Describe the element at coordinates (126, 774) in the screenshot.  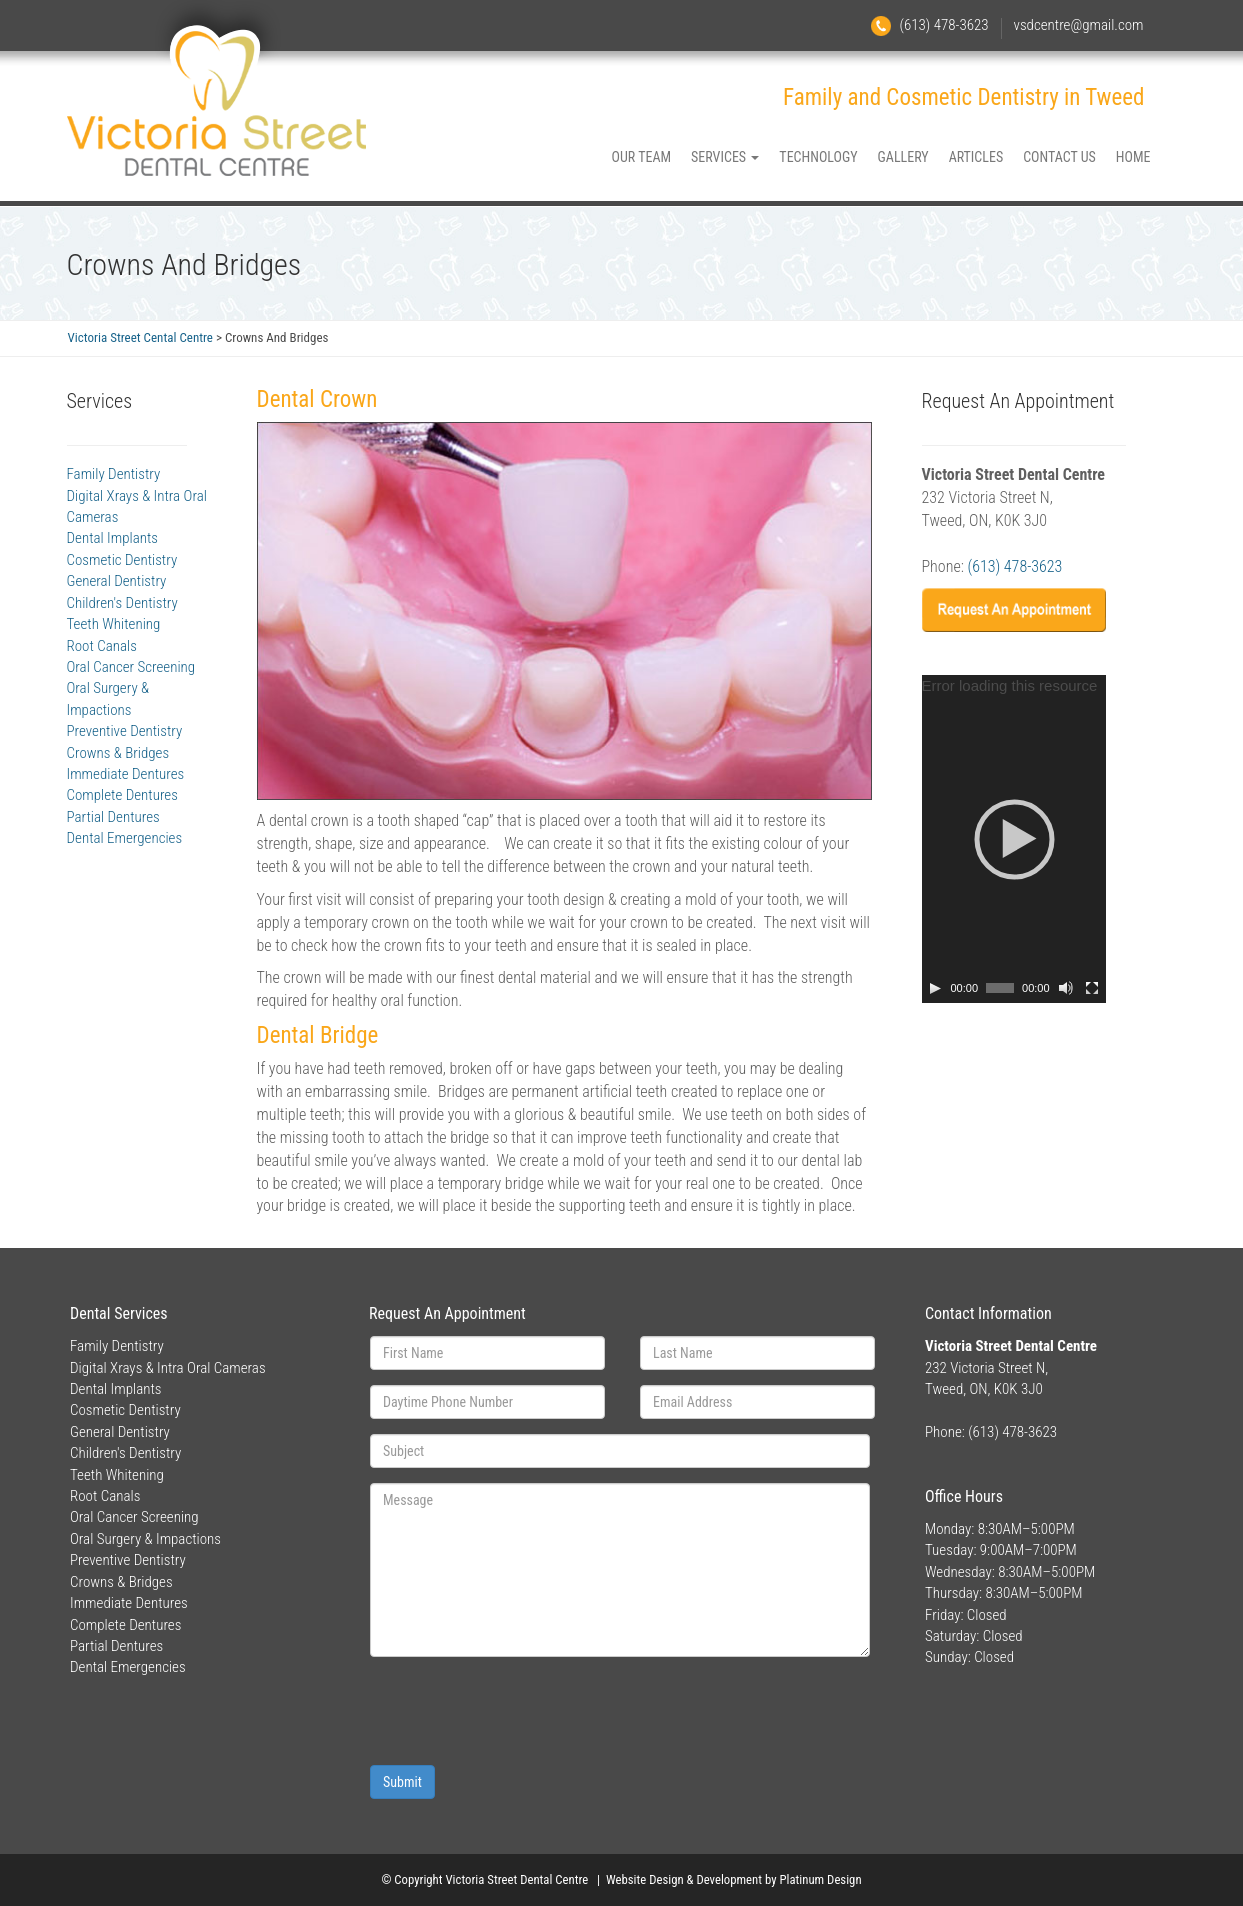
I see `Immediate Dentures` at that location.